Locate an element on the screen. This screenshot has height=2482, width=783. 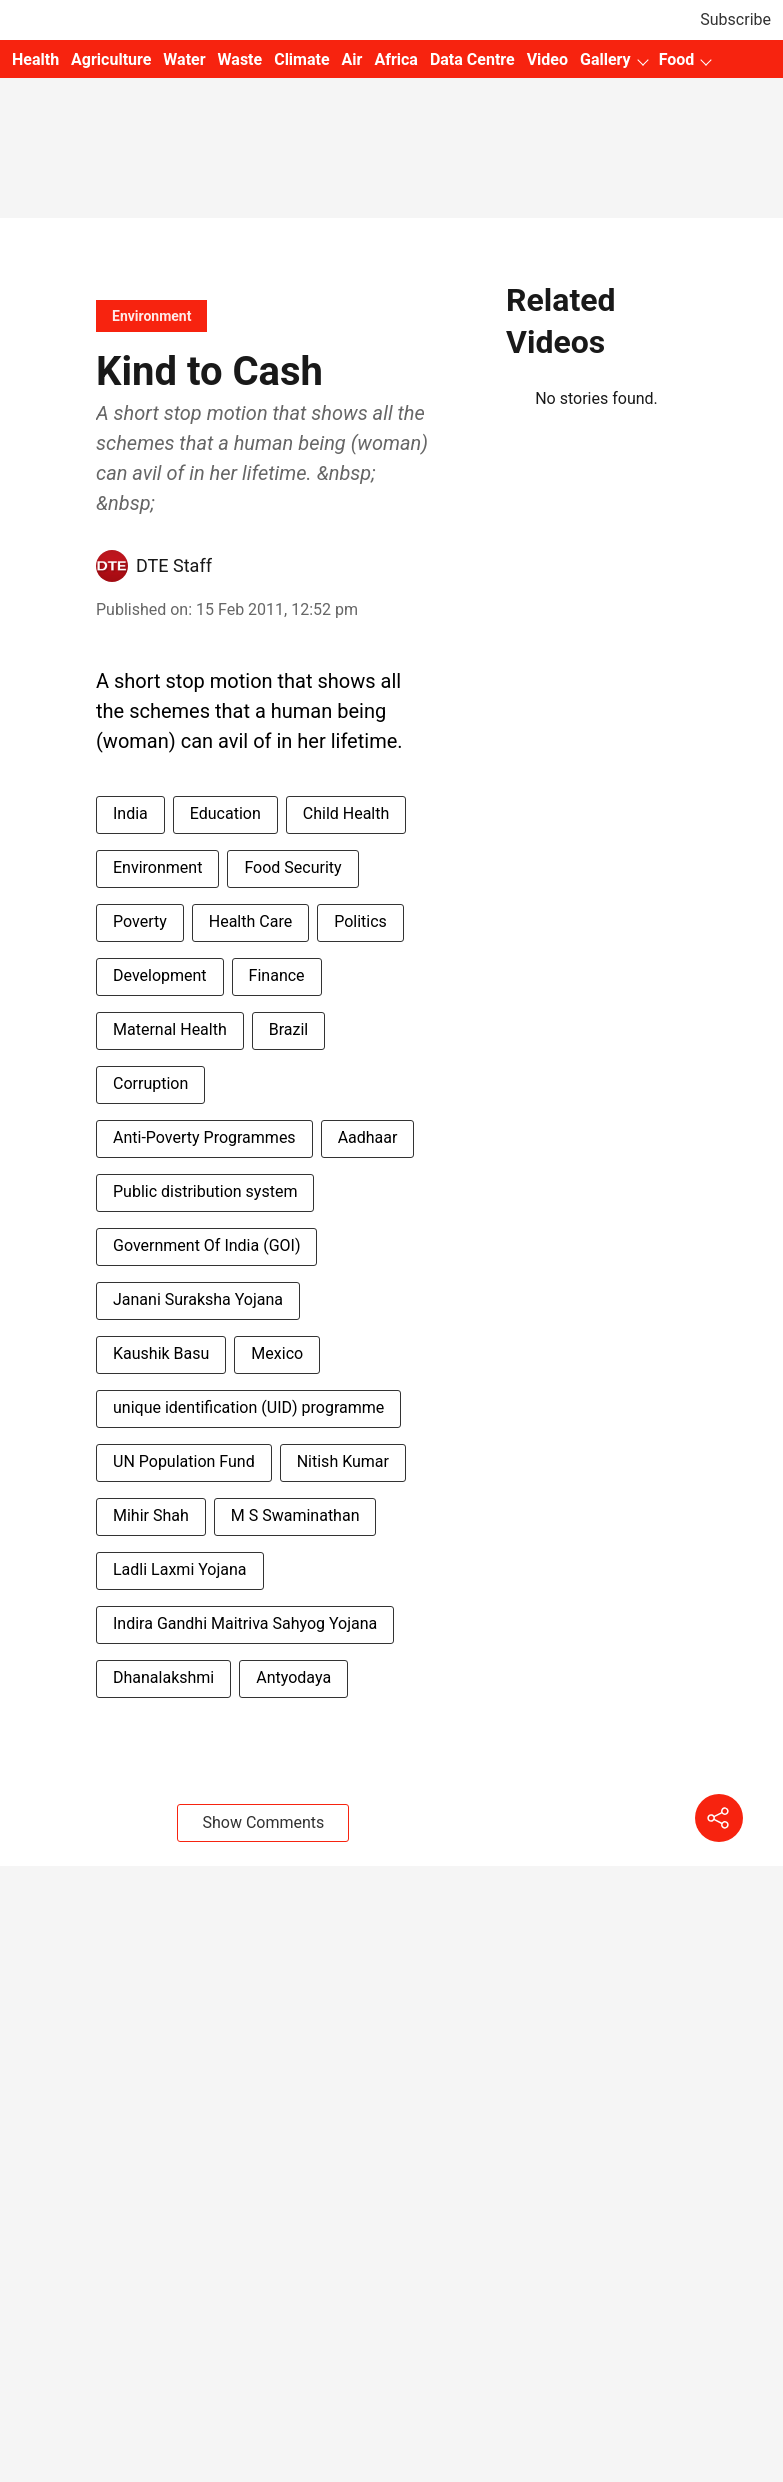
Aadhaar [story-tag-name] is located at coordinates (368, 1137).